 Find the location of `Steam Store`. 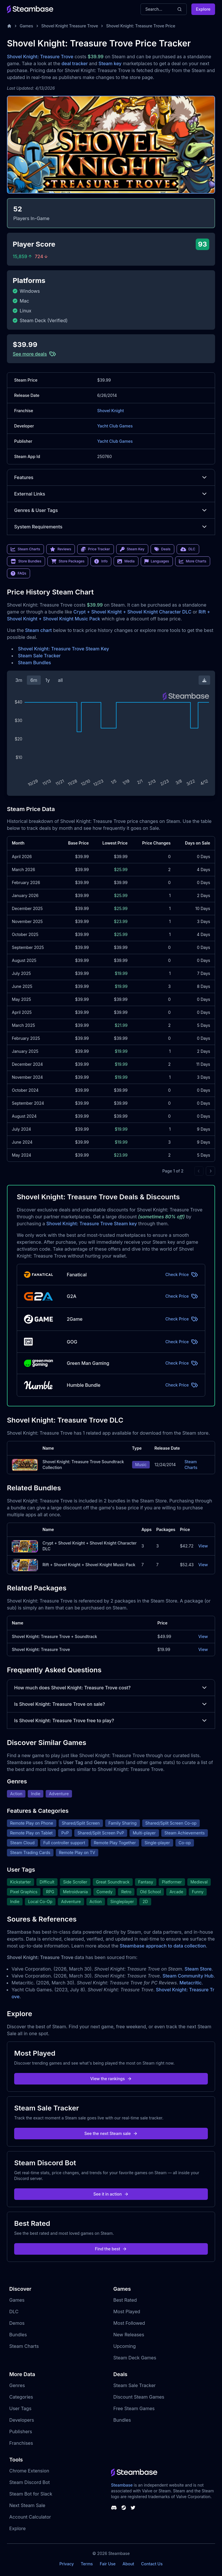

Steam Store is located at coordinates (198, 1969).